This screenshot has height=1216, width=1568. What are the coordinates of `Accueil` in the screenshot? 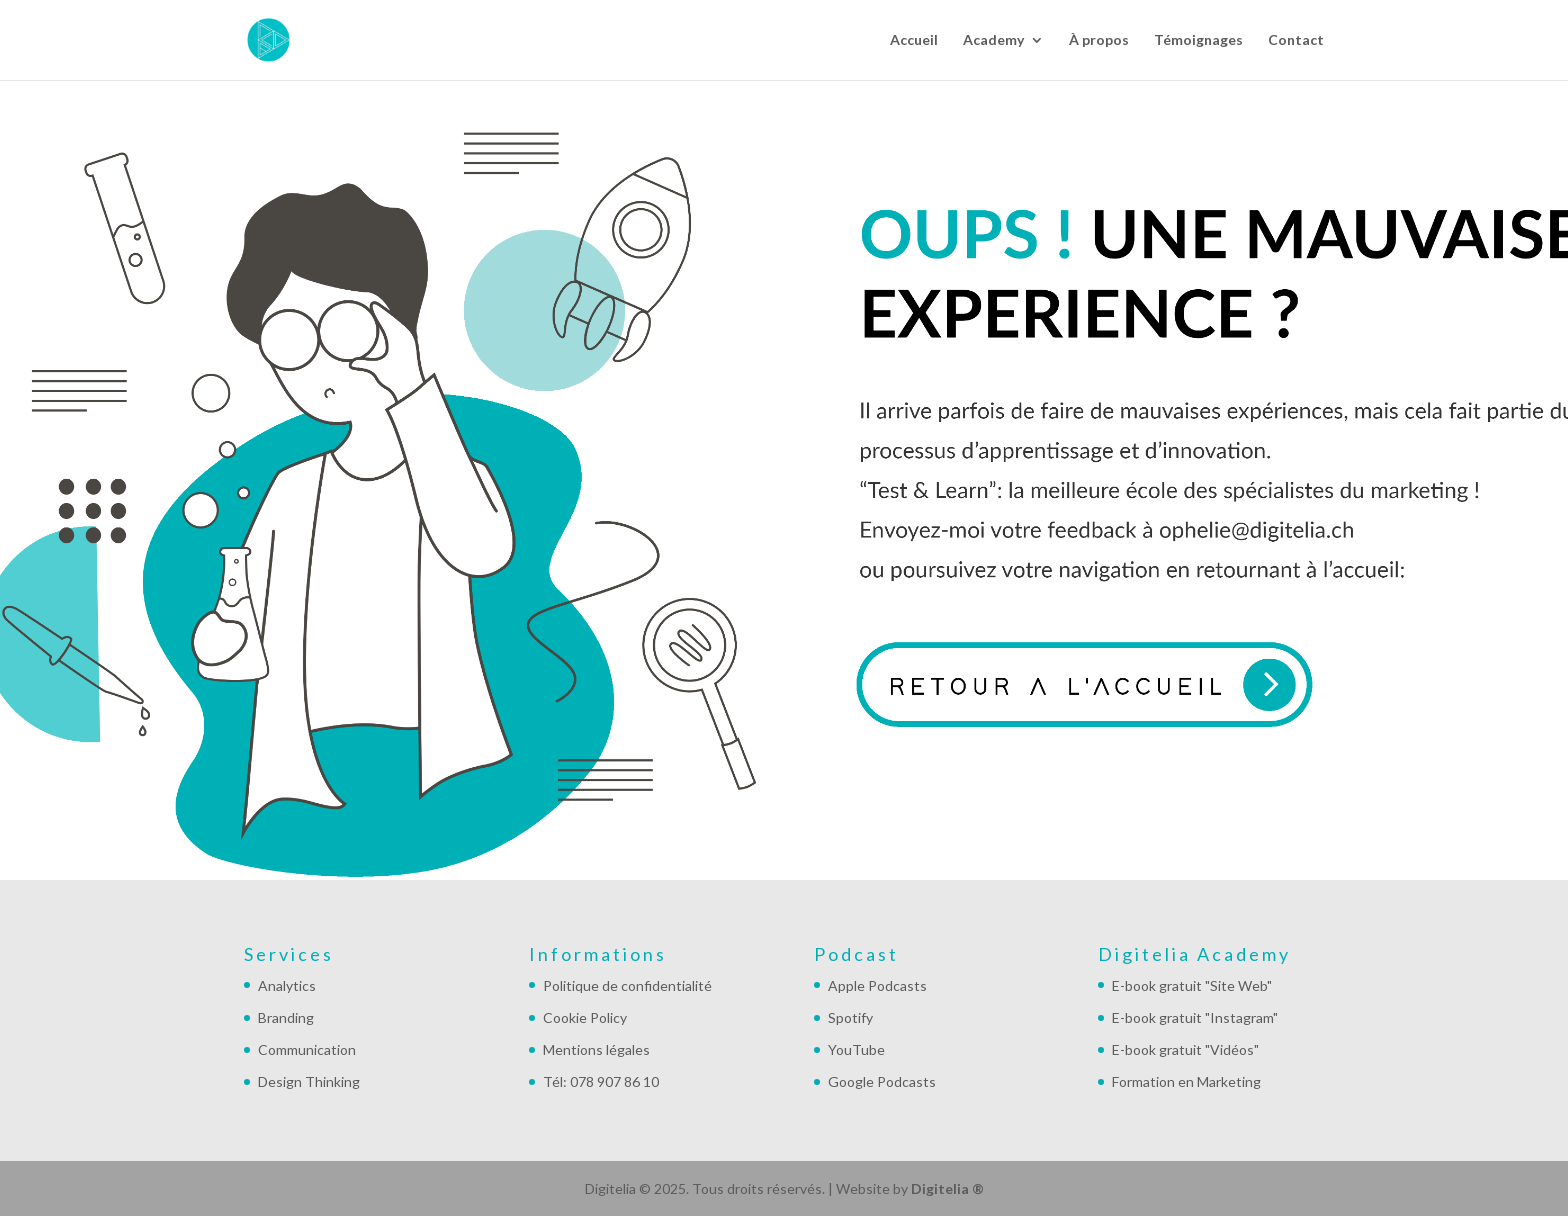 It's located at (914, 40).